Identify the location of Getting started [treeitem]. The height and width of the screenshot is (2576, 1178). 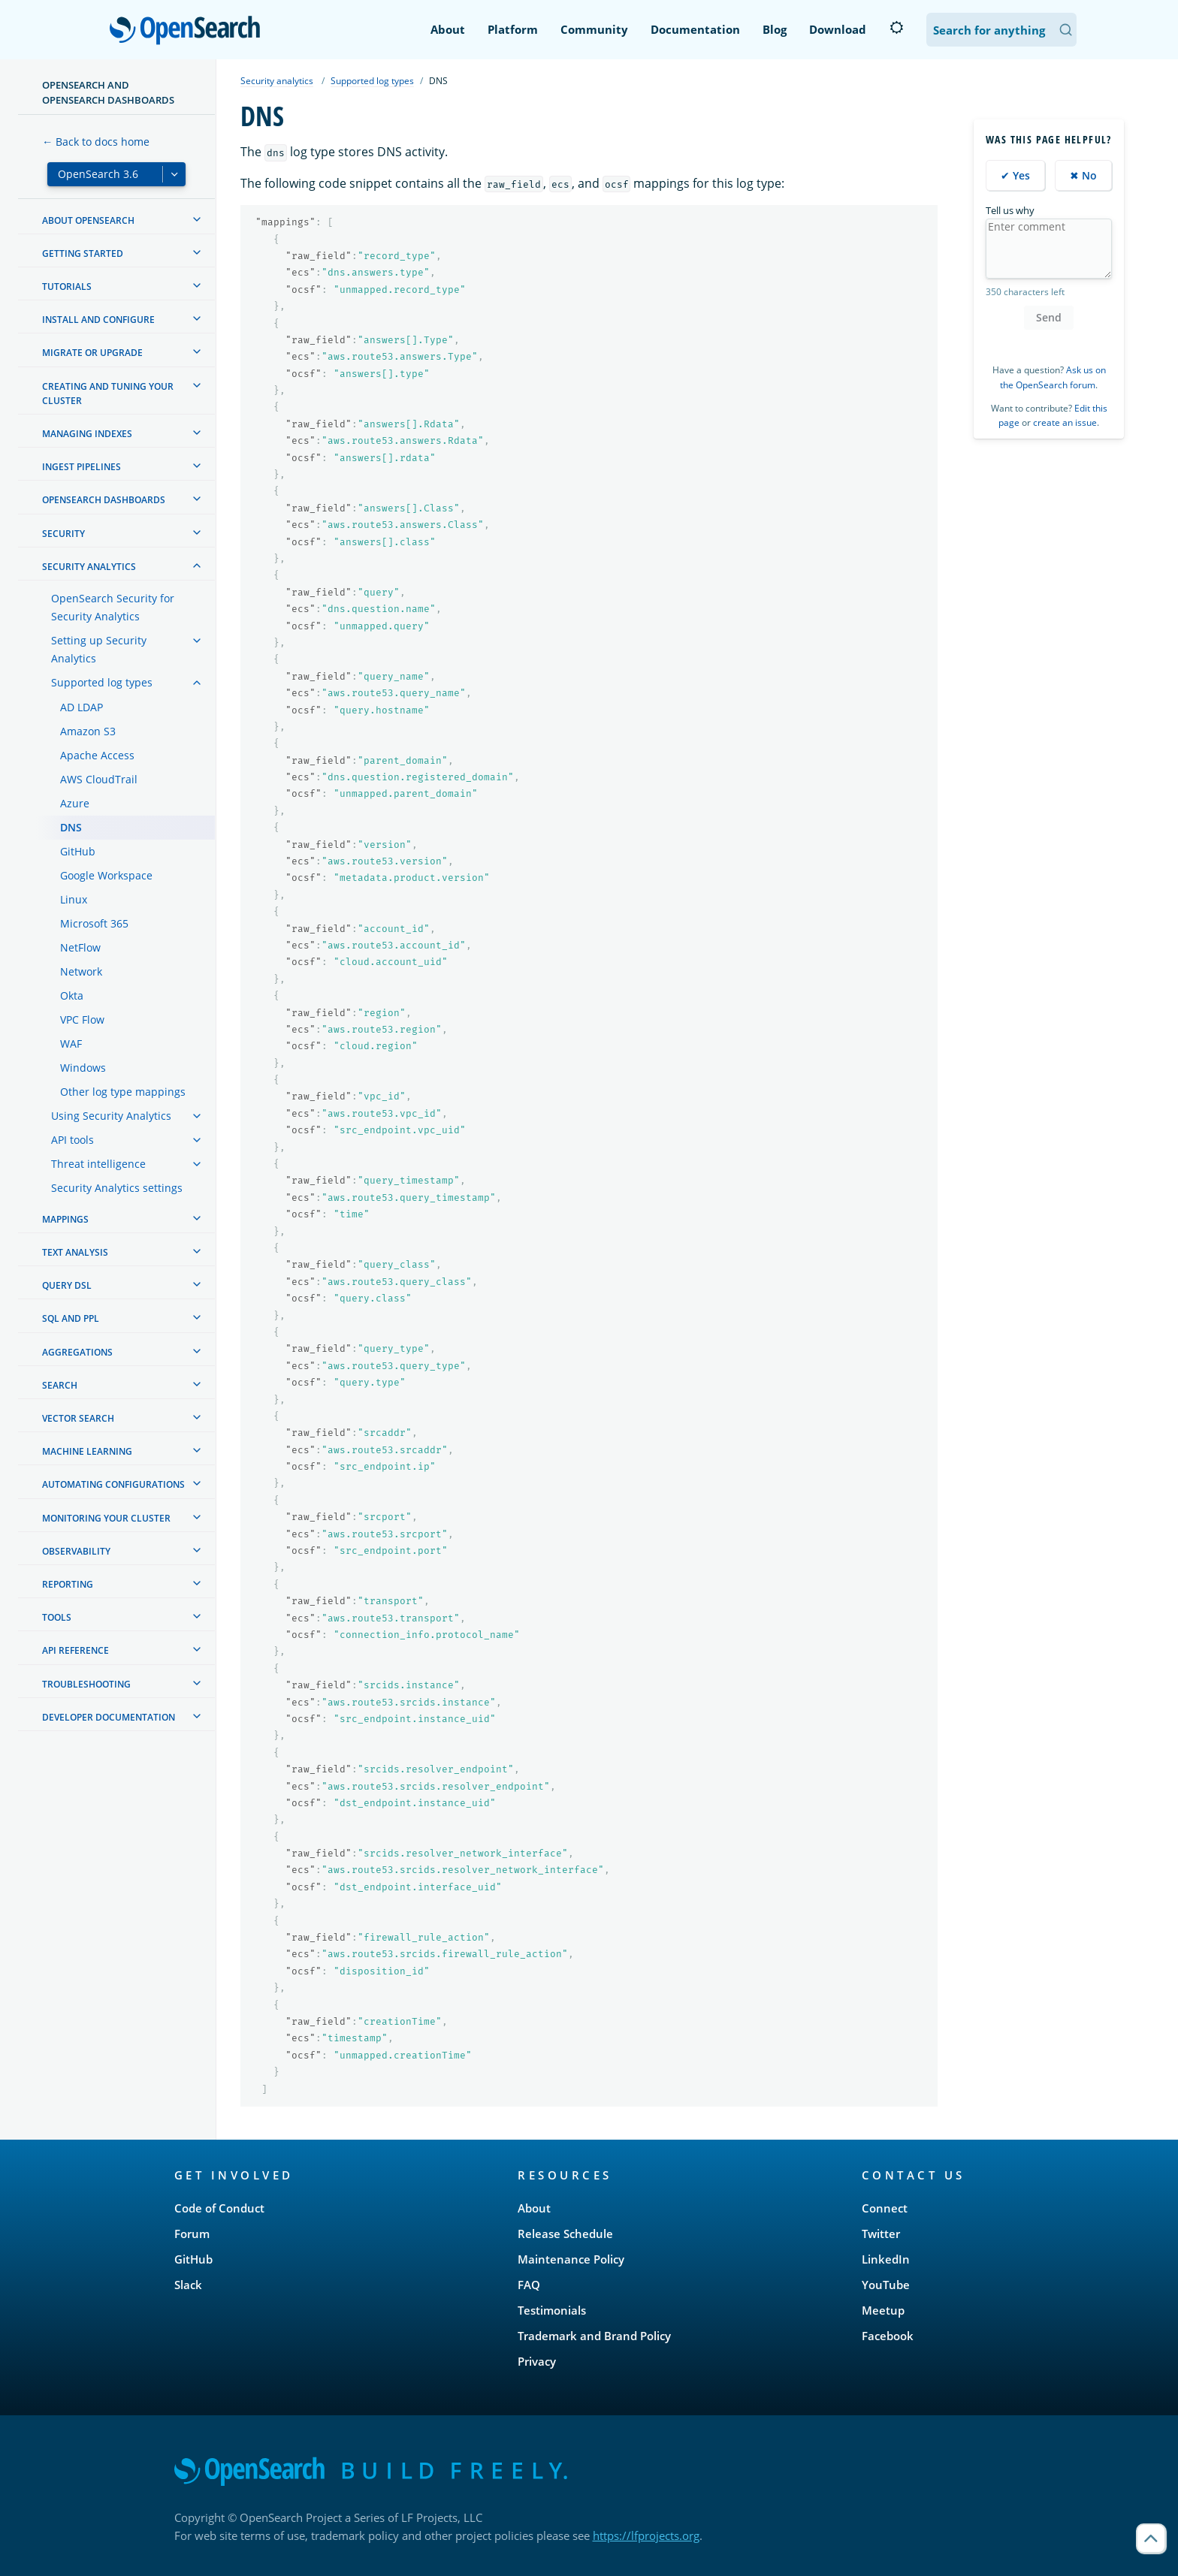
(82, 253).